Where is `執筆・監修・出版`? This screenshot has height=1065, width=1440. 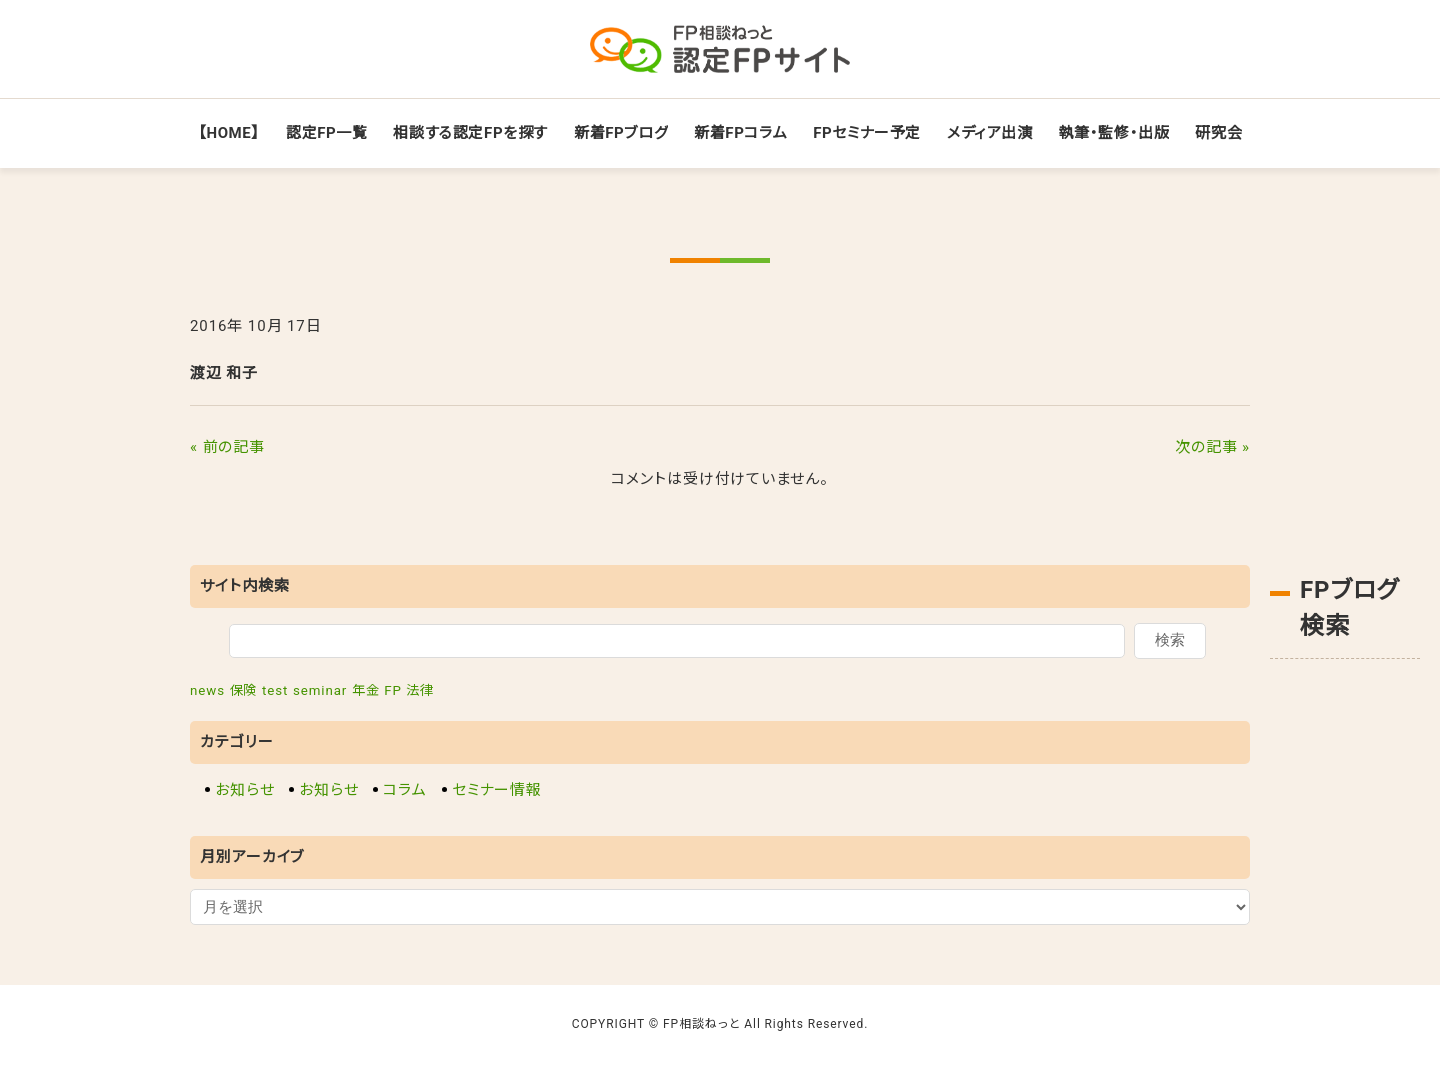 執筆・監修・出版 is located at coordinates (1114, 133).